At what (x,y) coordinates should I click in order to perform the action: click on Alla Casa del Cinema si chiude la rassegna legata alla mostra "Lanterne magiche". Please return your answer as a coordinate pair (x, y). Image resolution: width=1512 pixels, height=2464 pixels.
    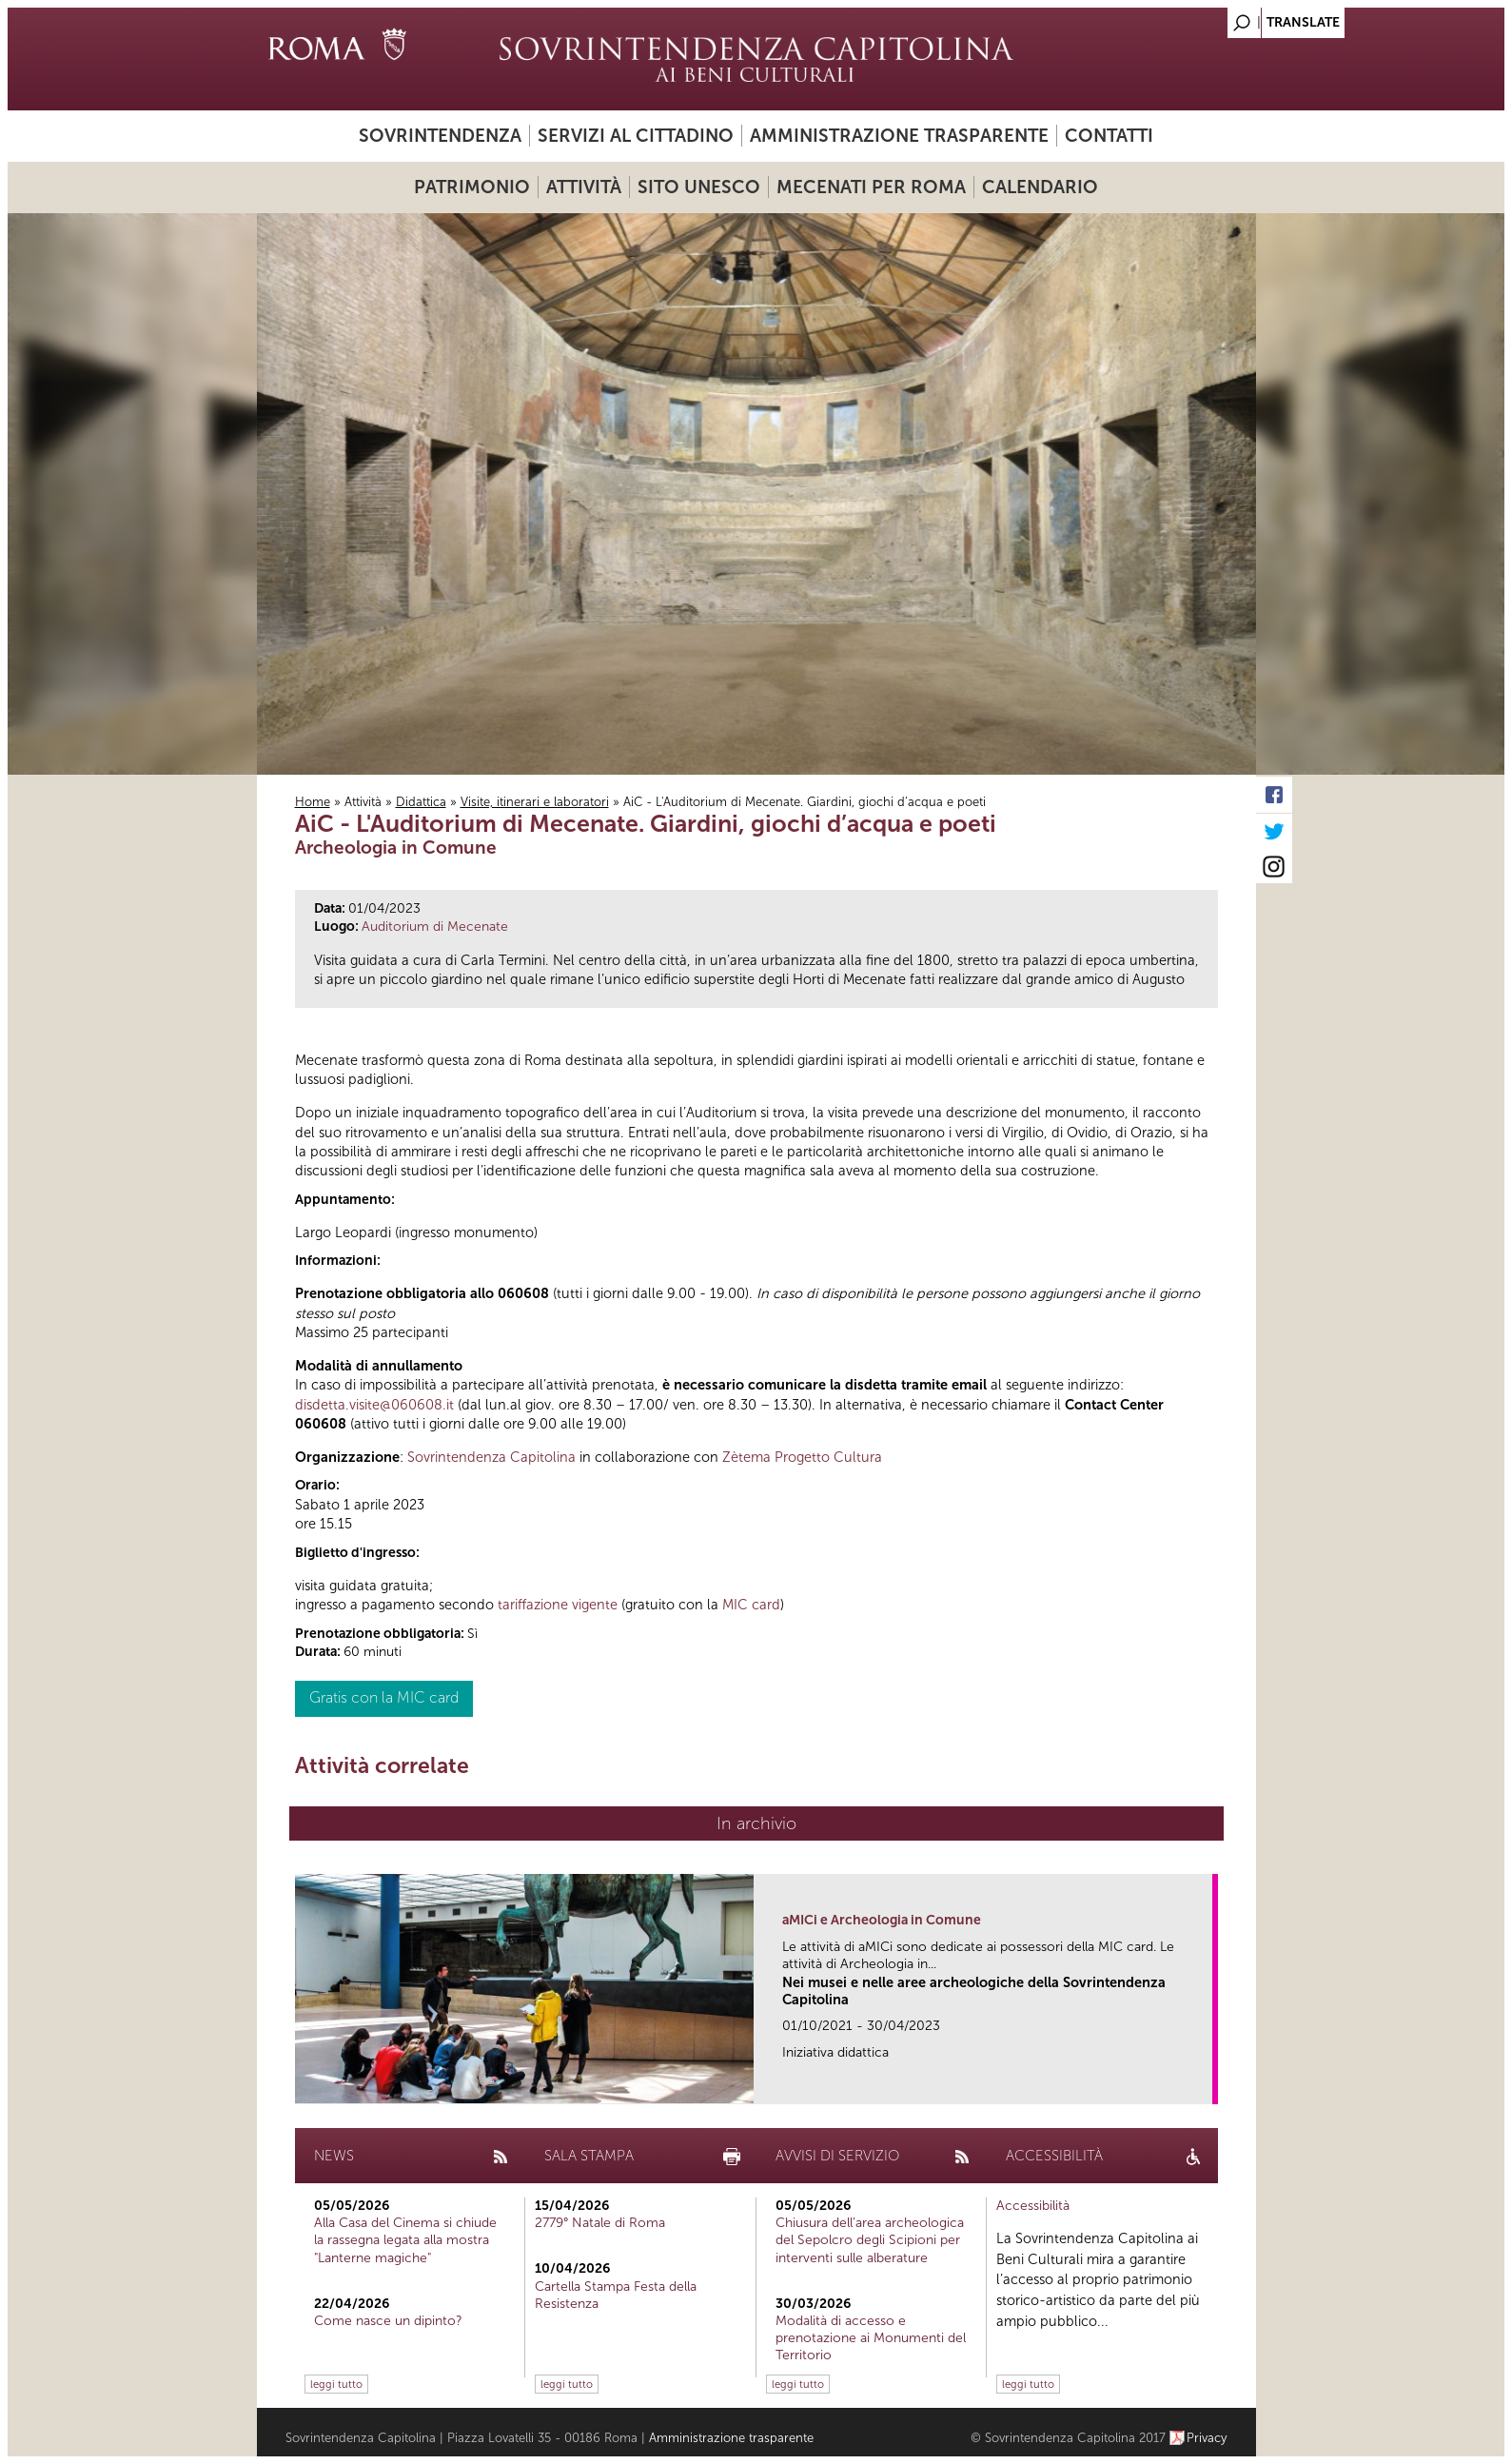
    Looking at the image, I should click on (405, 2240).